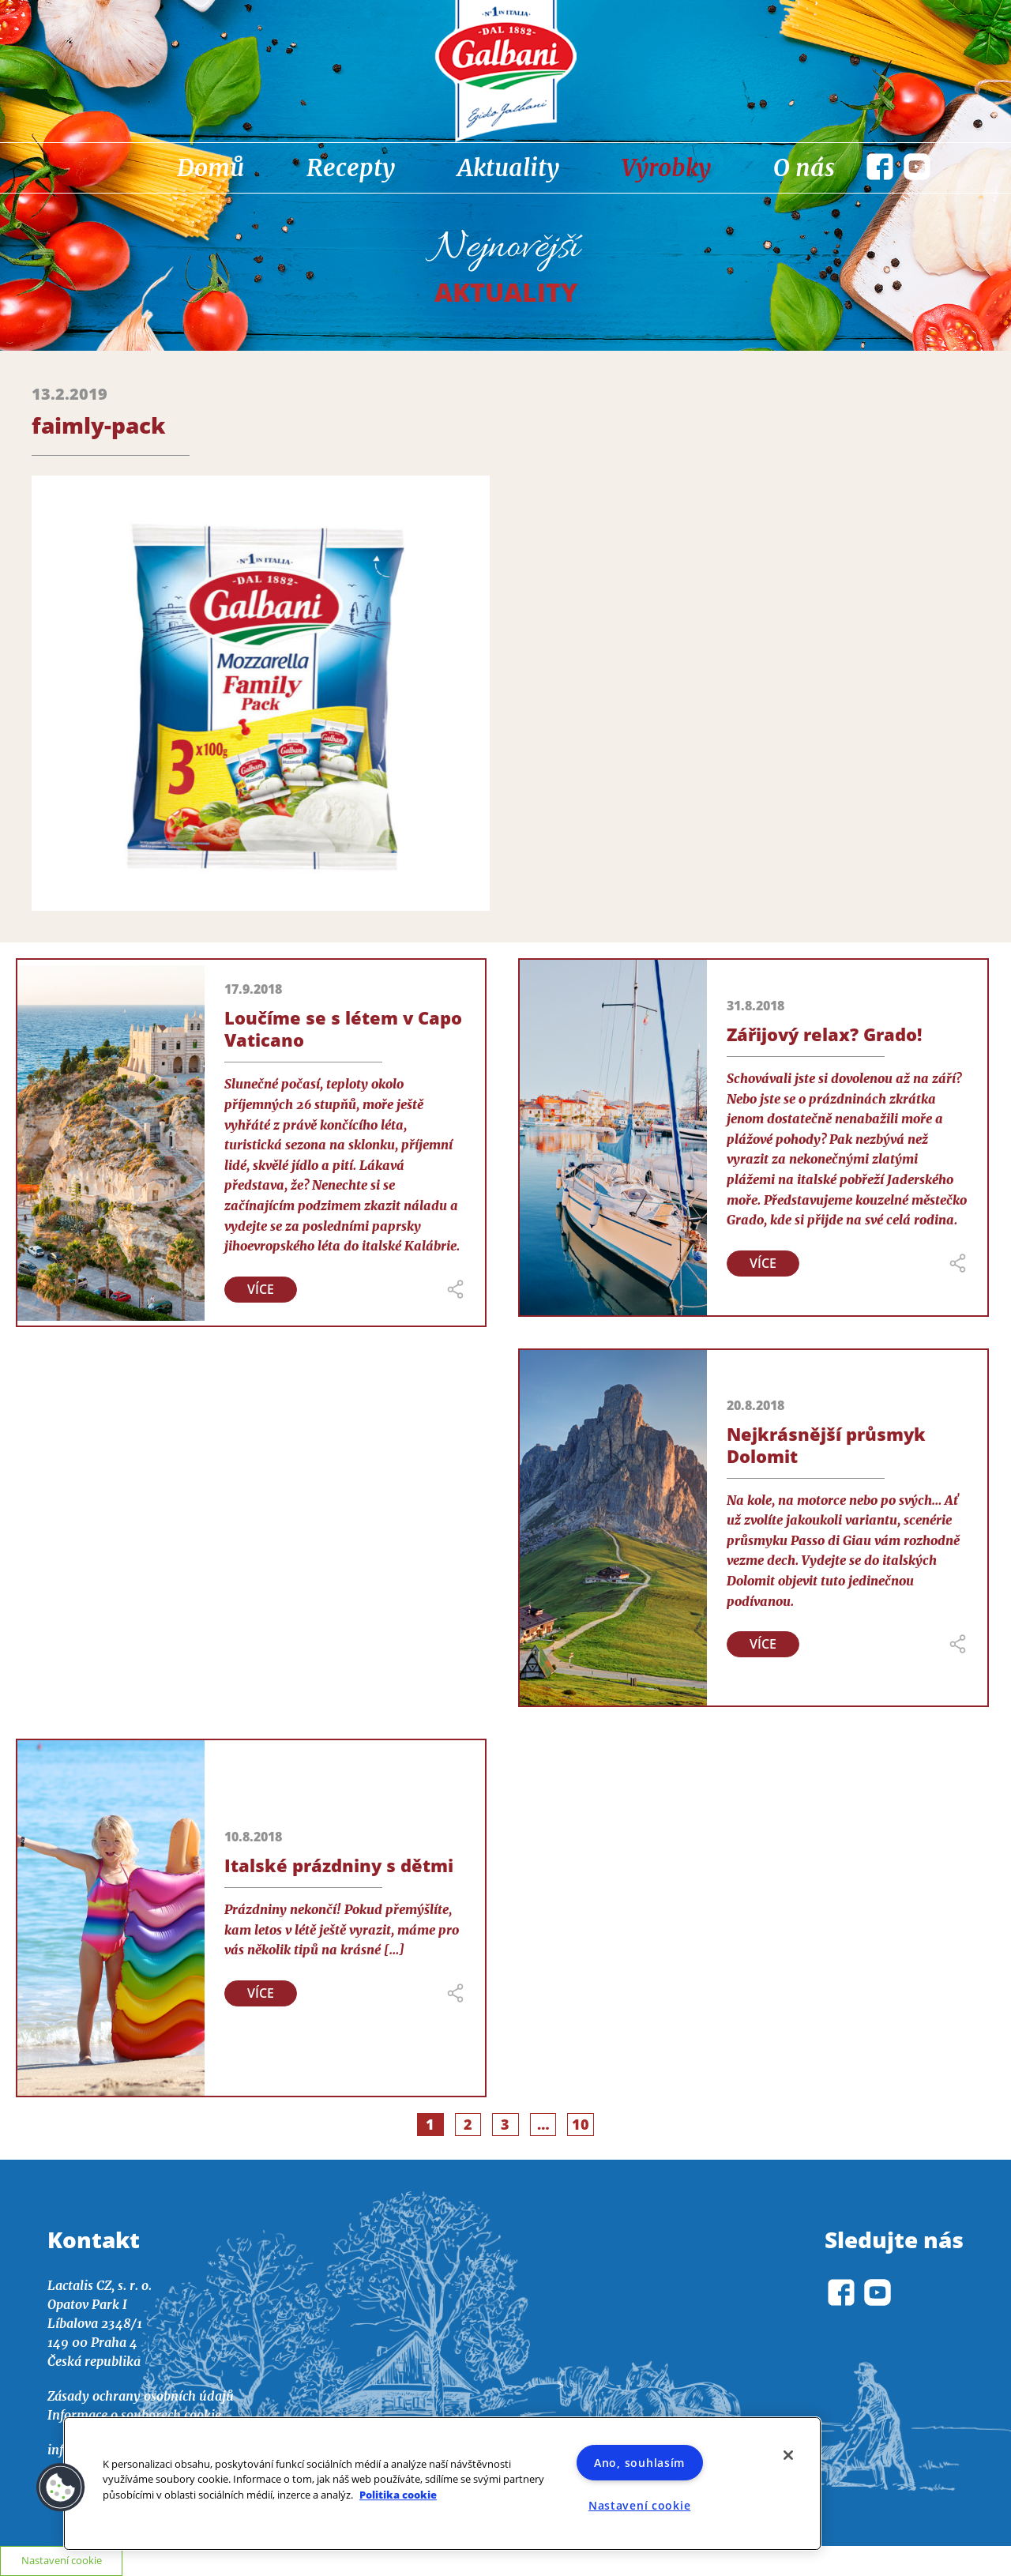 The width and height of the screenshot is (1011, 2576). Describe the element at coordinates (343, 1028) in the screenshot. I see `Loučíme se s létem v Capo Vaticano` at that location.